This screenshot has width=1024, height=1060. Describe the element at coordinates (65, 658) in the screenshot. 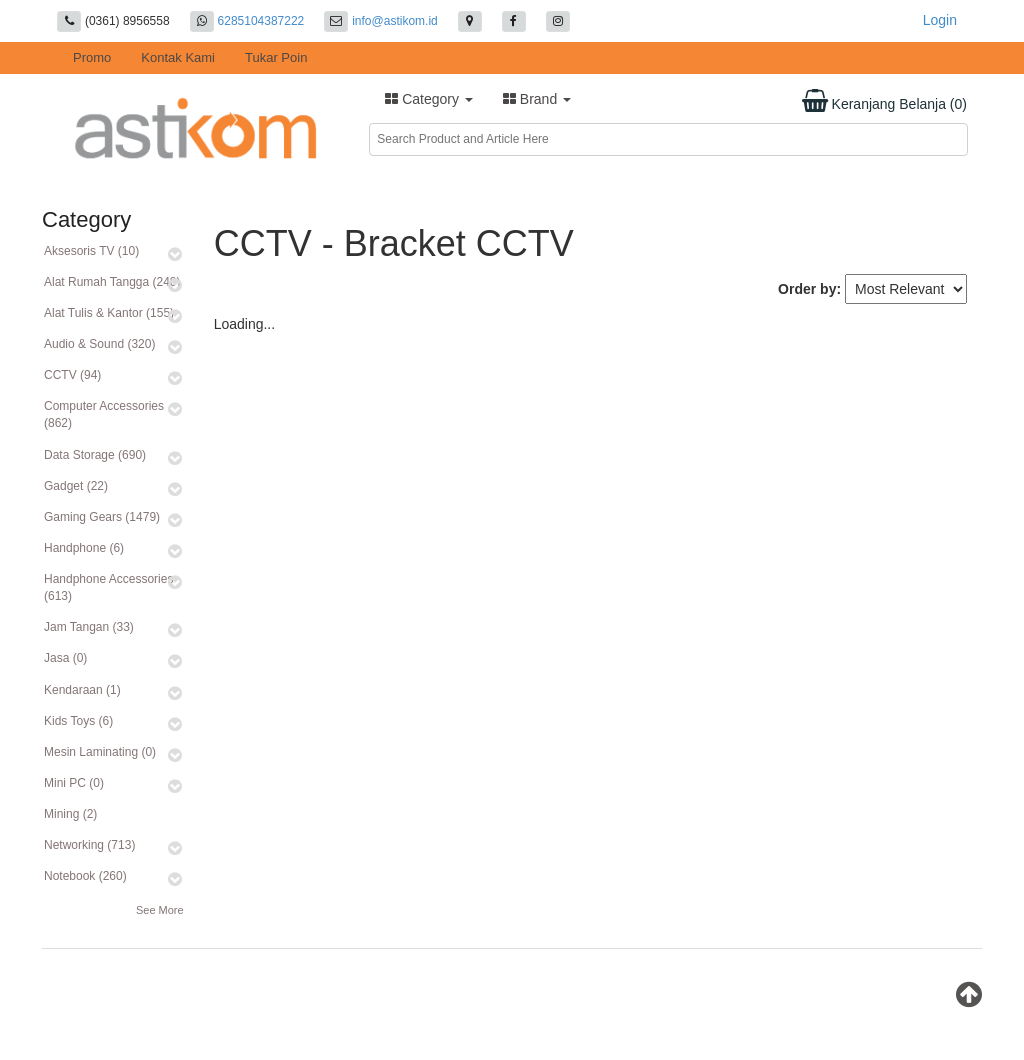

I see `Jasa (0)` at that location.